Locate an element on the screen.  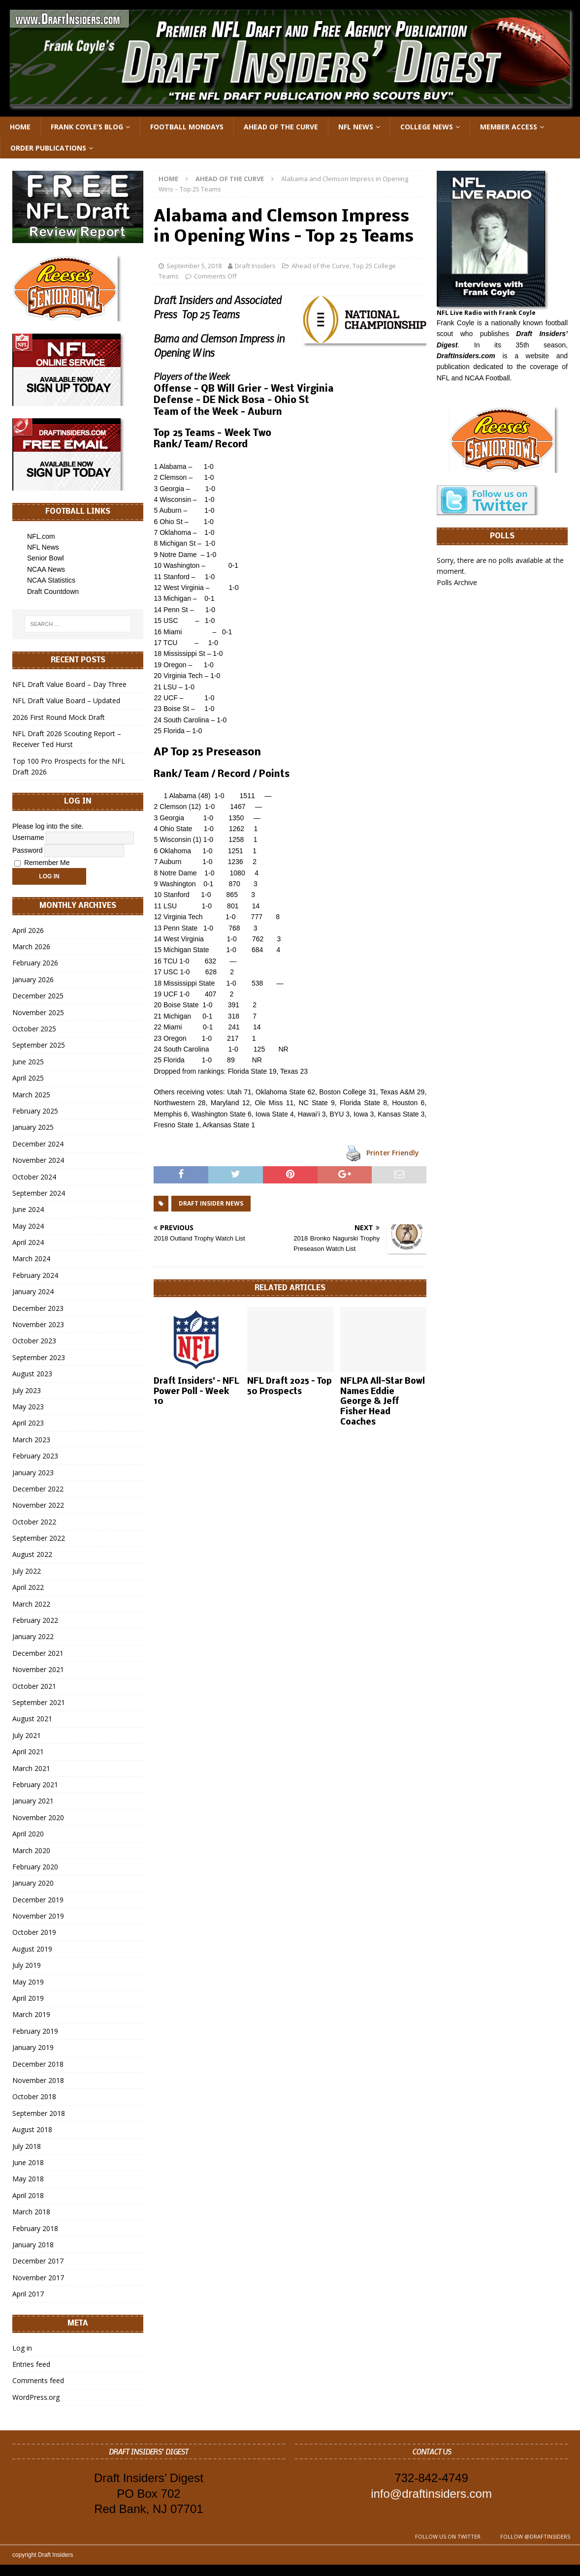
2026 First Round Mock Draft is located at coordinates (58, 717).